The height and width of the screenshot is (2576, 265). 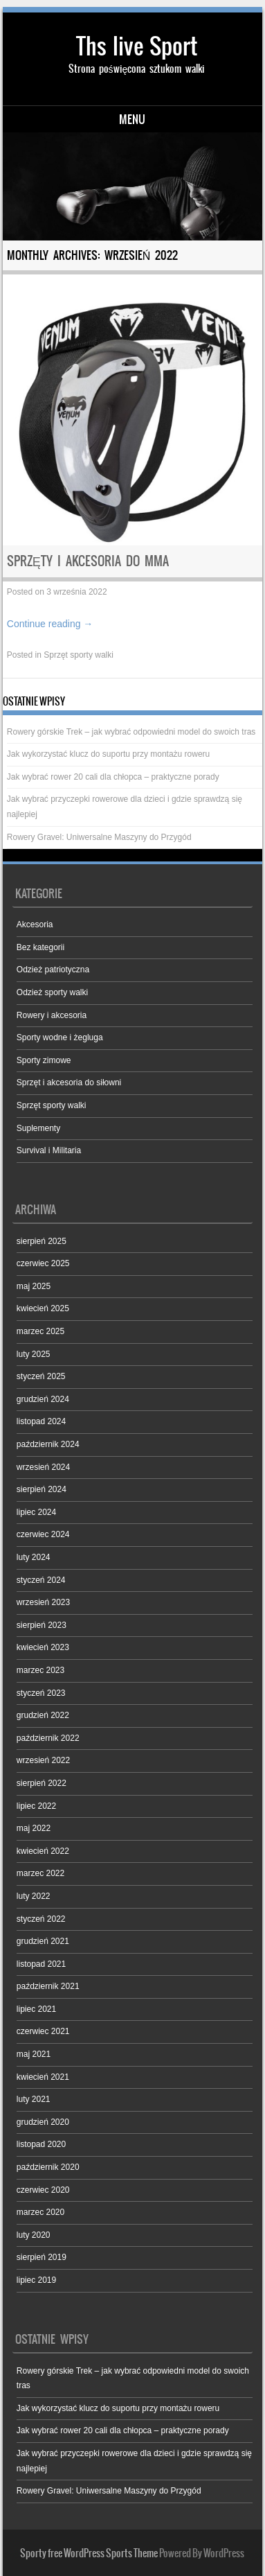 I want to click on kwiecień 2022, so click(x=43, y=1851).